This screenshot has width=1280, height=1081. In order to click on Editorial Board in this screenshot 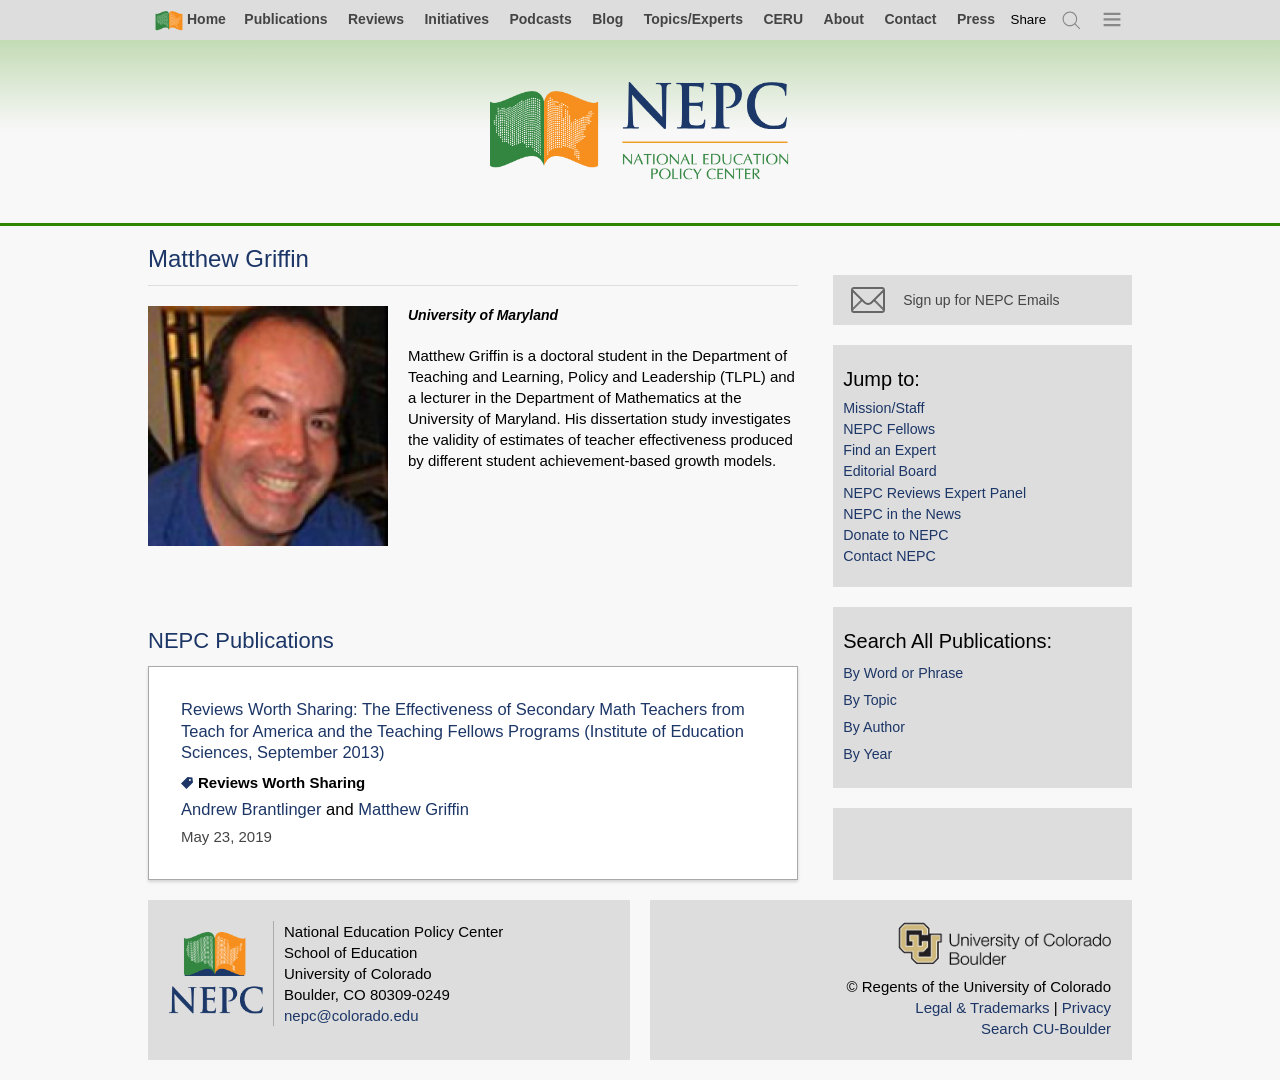, I will do `click(898, 480)`.